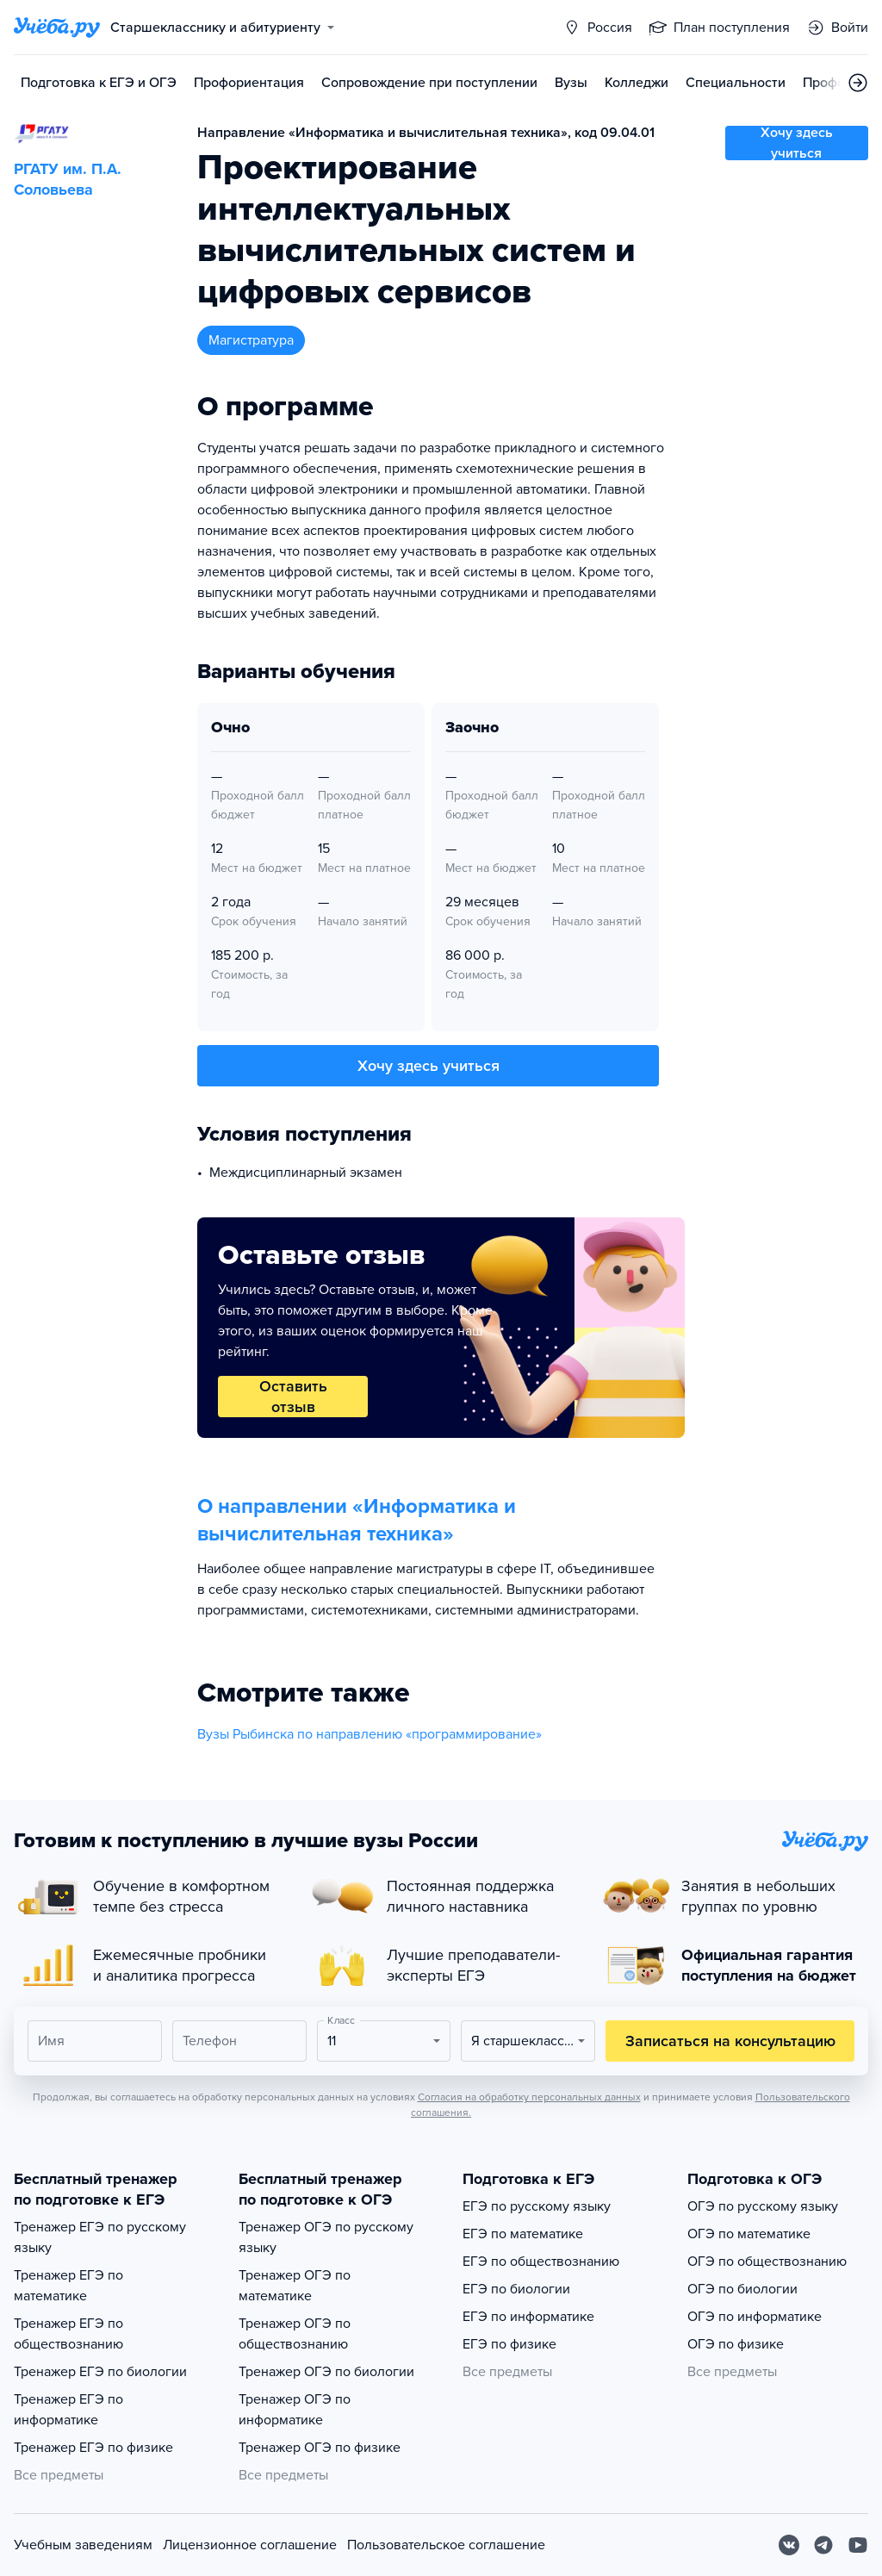  I want to click on ОГЭ по русскому языку, so click(762, 2206).